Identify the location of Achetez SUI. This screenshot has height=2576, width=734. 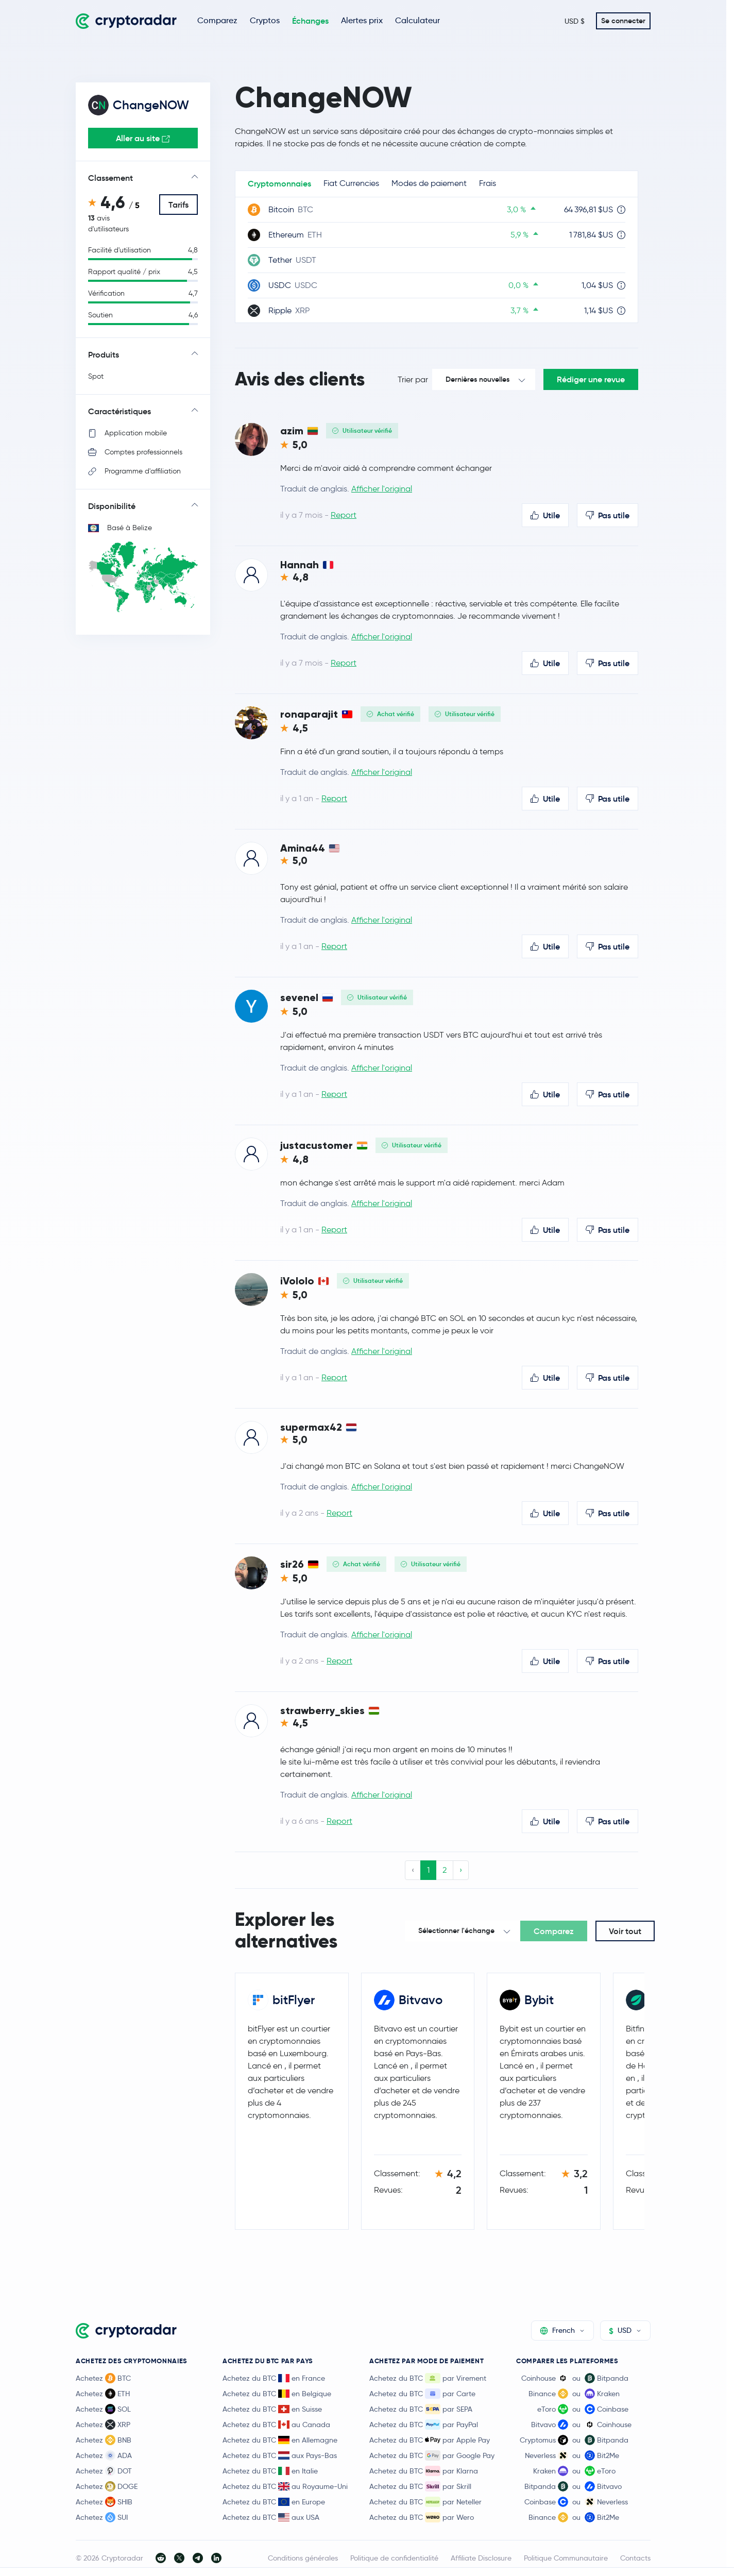
(102, 2517).